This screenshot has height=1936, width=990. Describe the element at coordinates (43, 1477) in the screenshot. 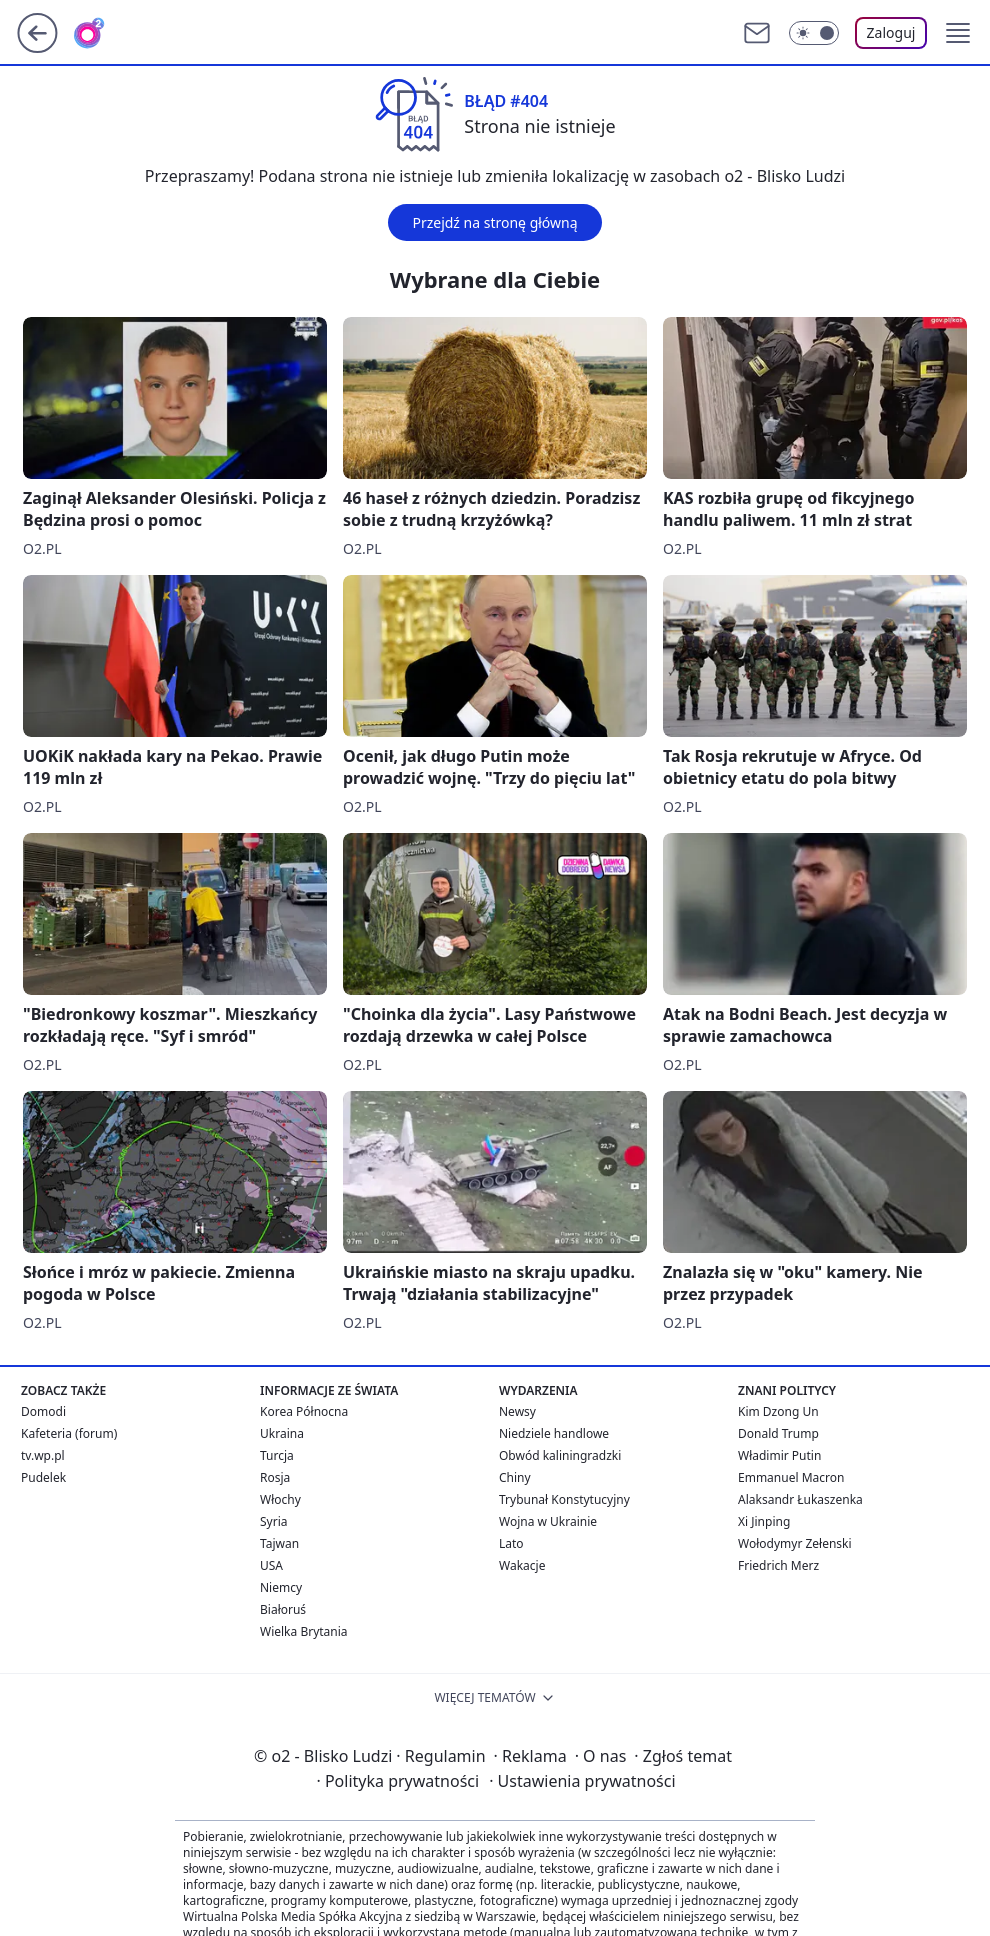

I see `Pudelek` at that location.